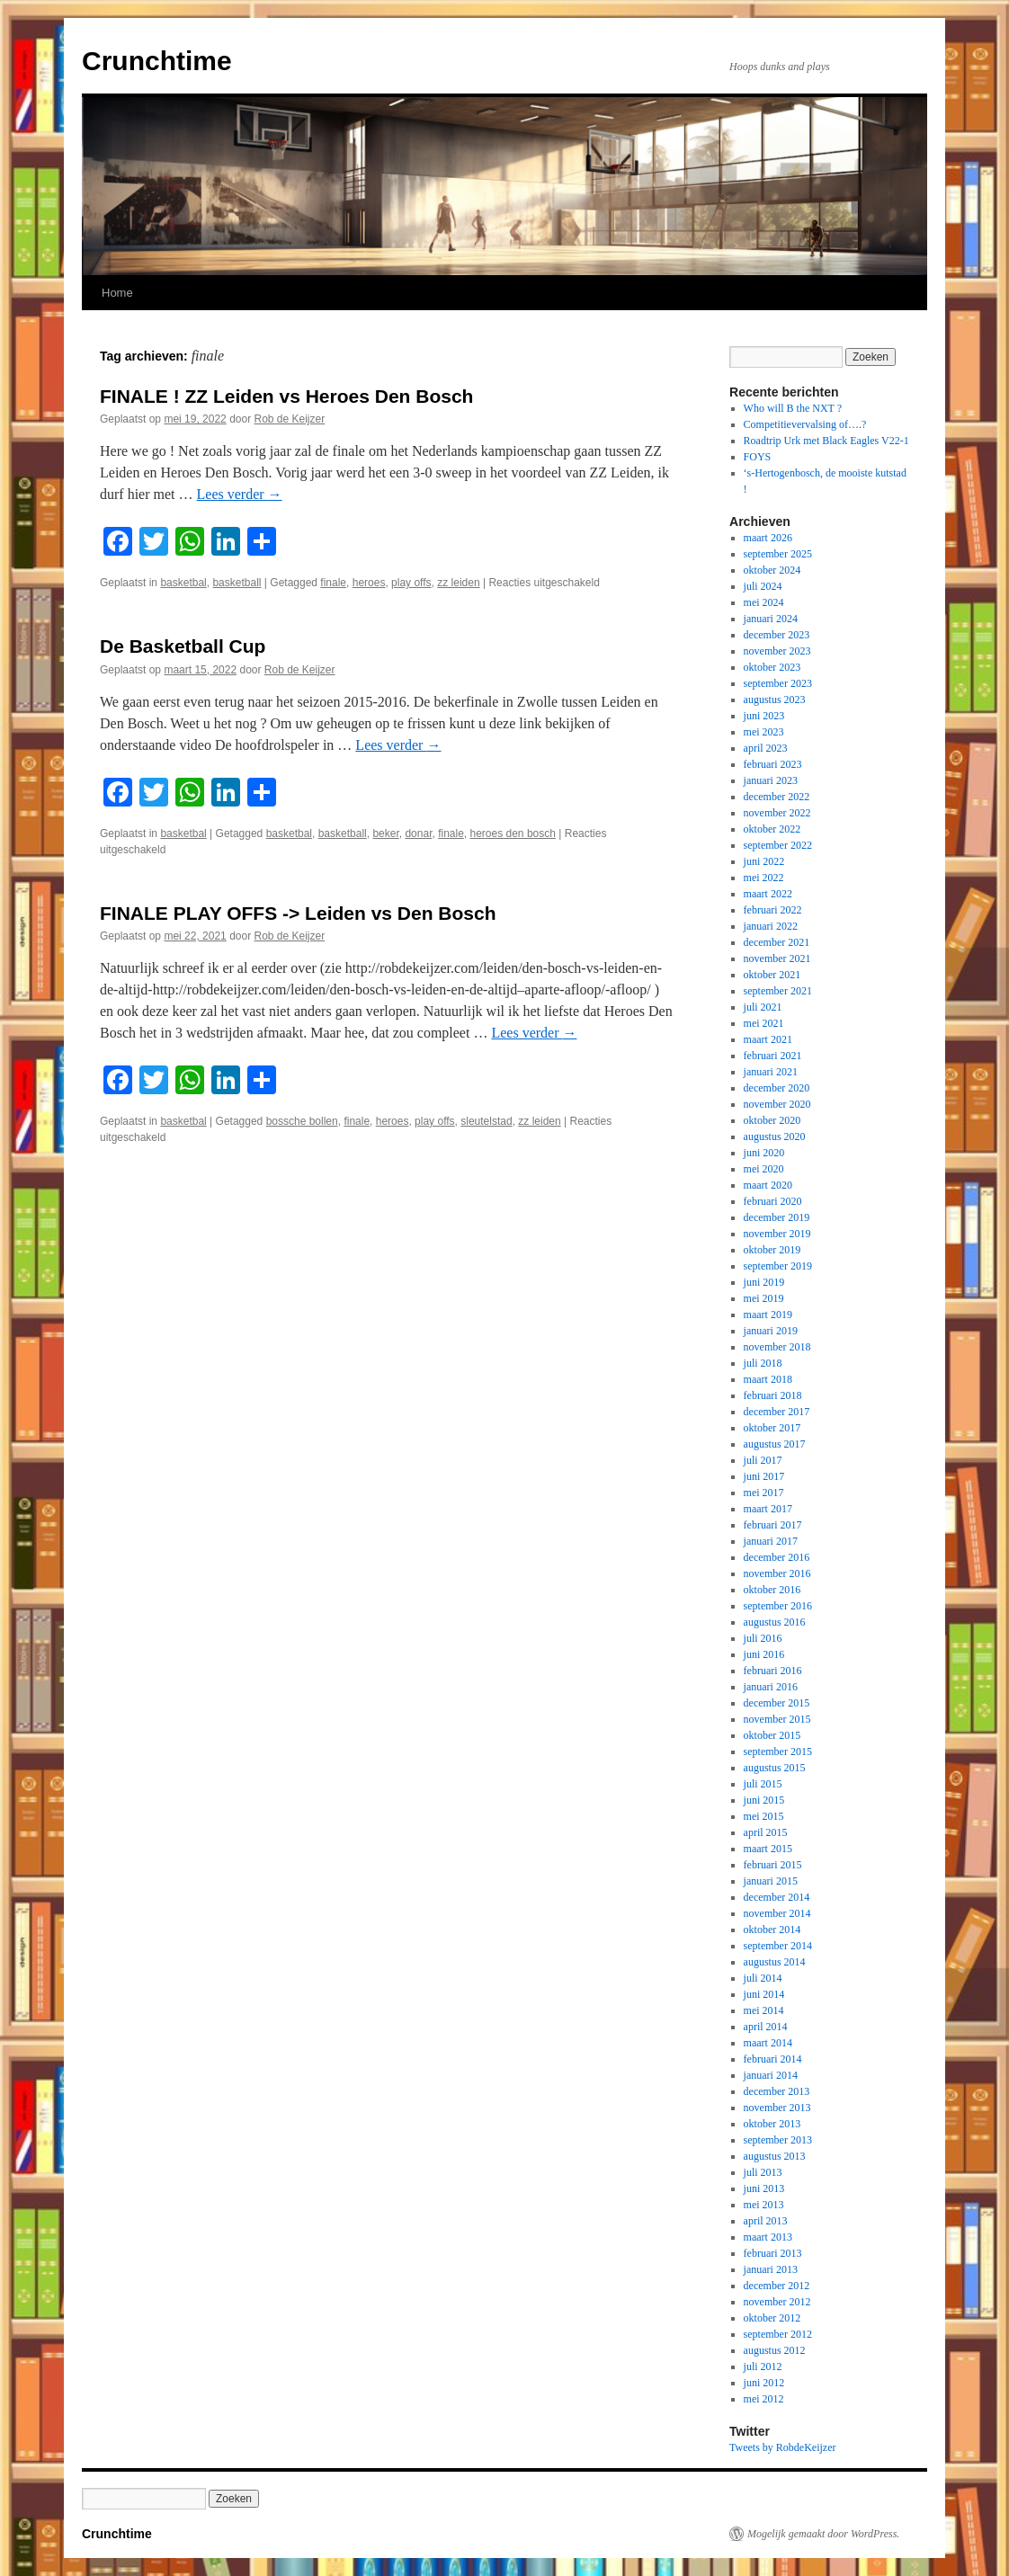  What do you see at coordinates (768, 1314) in the screenshot?
I see `maart 2019` at bounding box center [768, 1314].